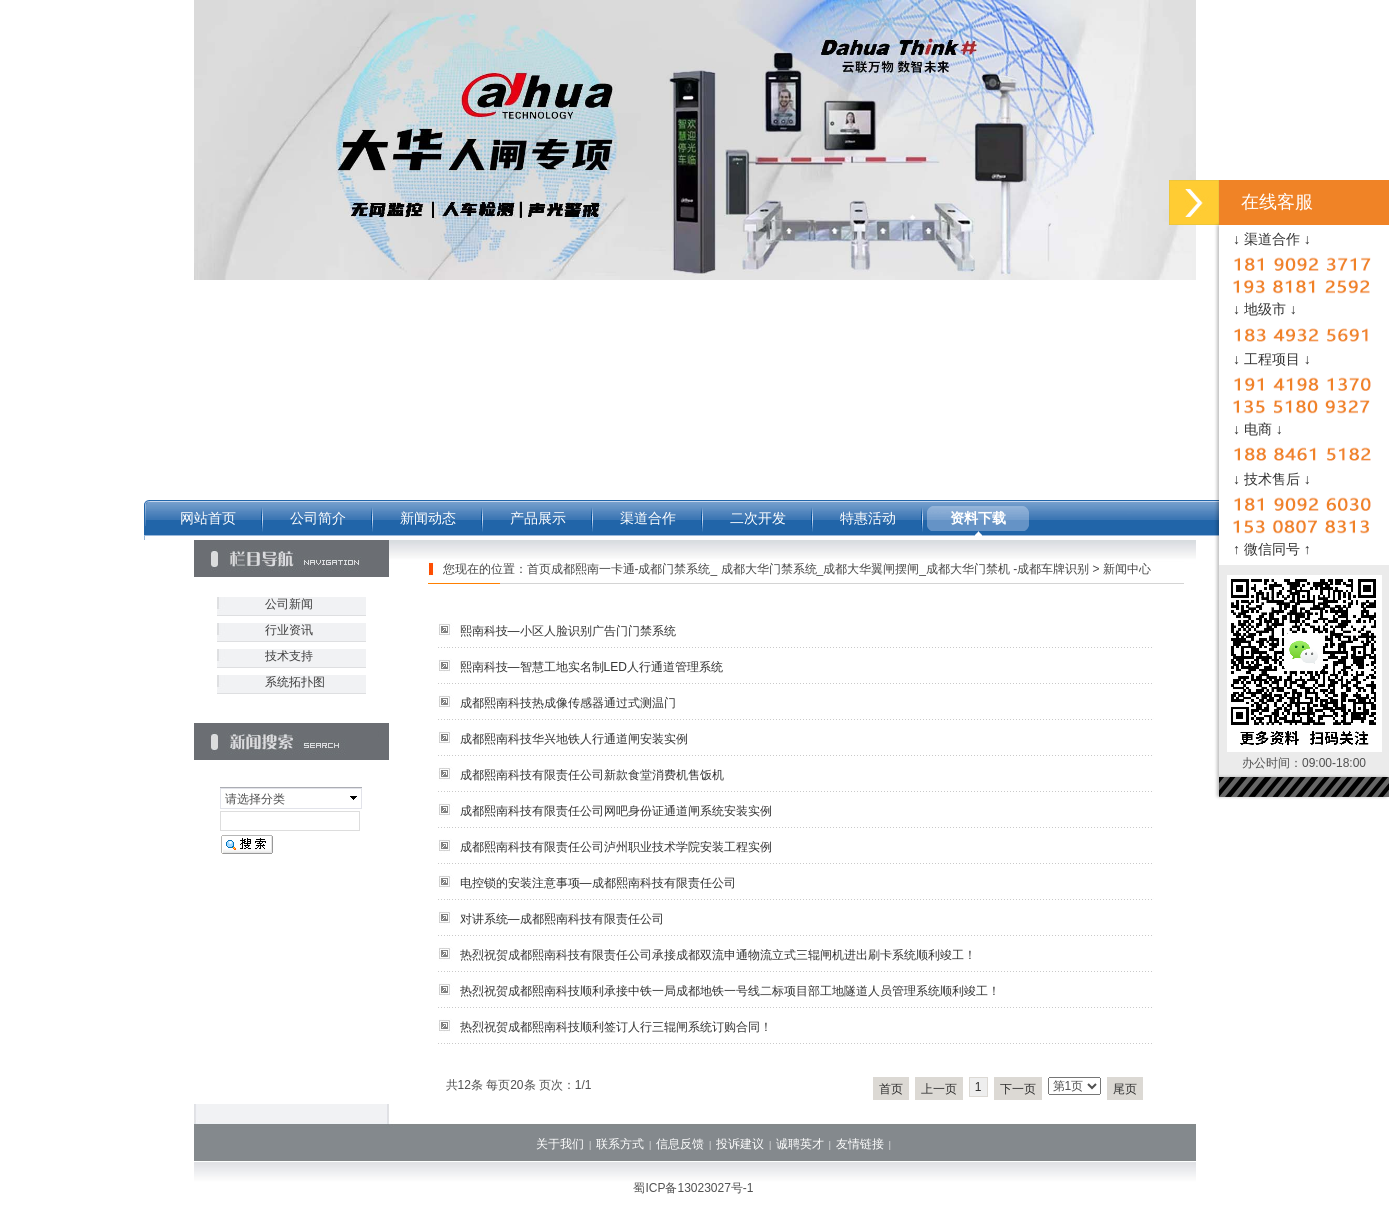 The width and height of the screenshot is (1389, 1221). What do you see at coordinates (693, 1188) in the screenshot?
I see `蜀ICP备13023027号-1` at bounding box center [693, 1188].